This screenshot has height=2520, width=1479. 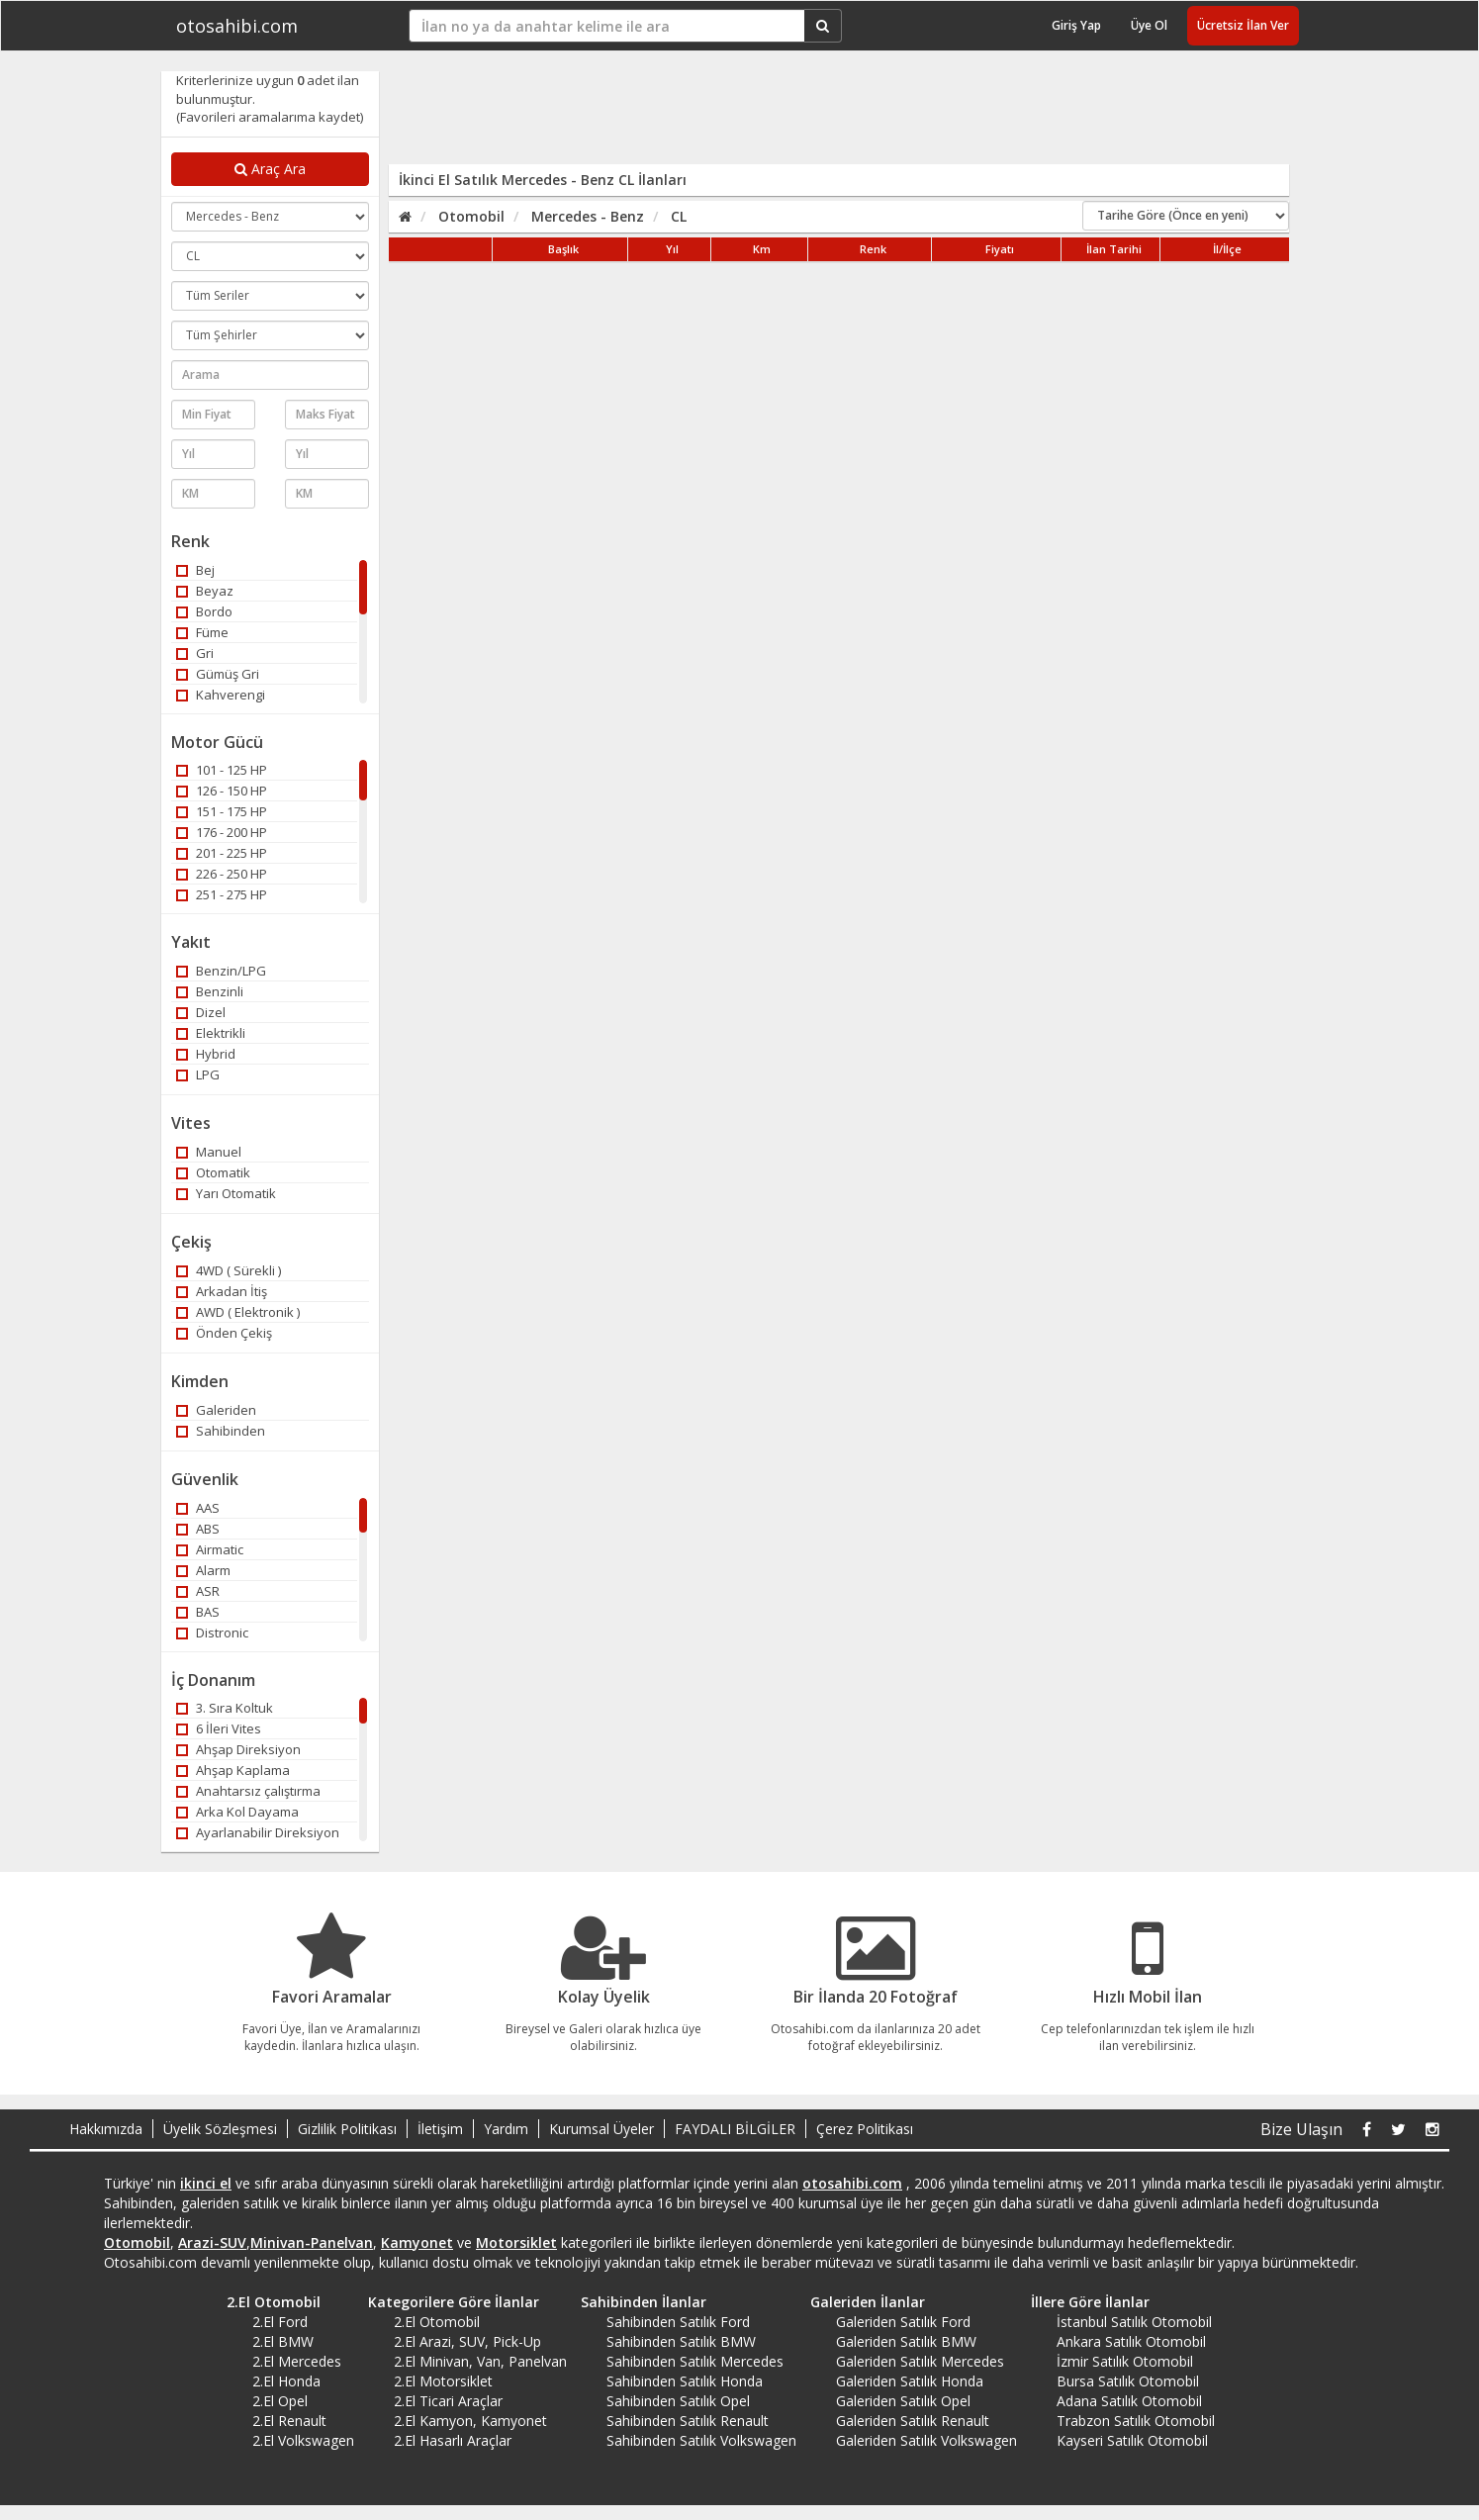 I want to click on 4WD ( Sürekli ), so click(x=228, y=1270).